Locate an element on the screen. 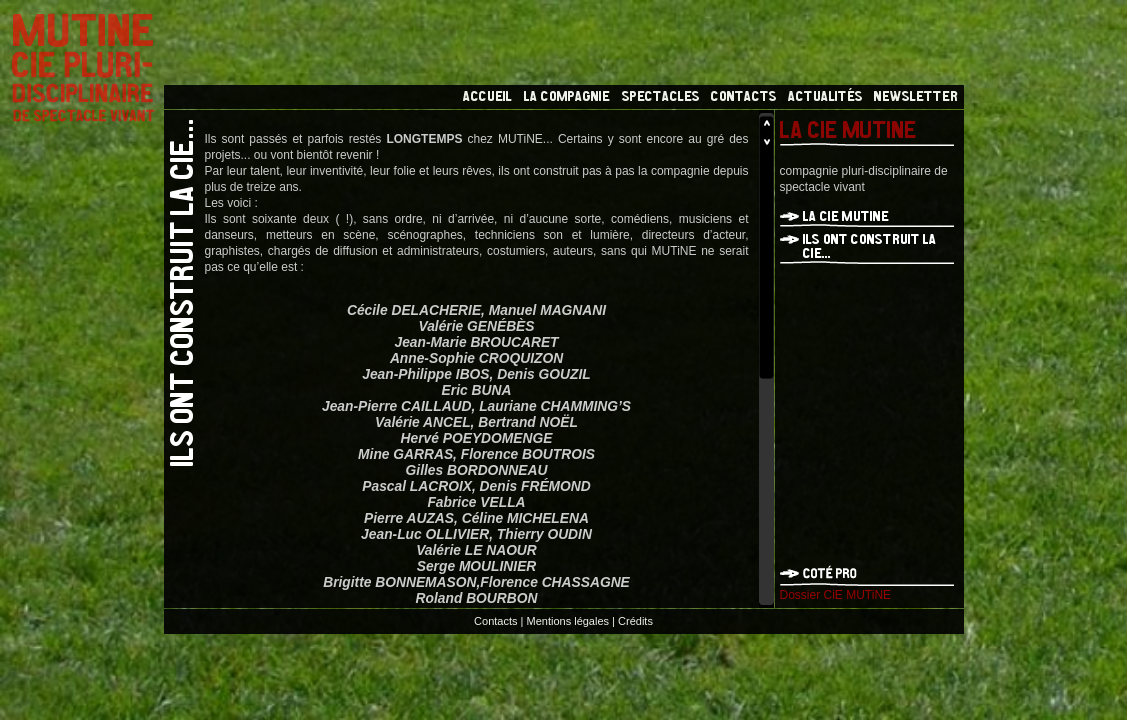 This screenshot has height=720, width=1127. Mentions légales is located at coordinates (568, 621).